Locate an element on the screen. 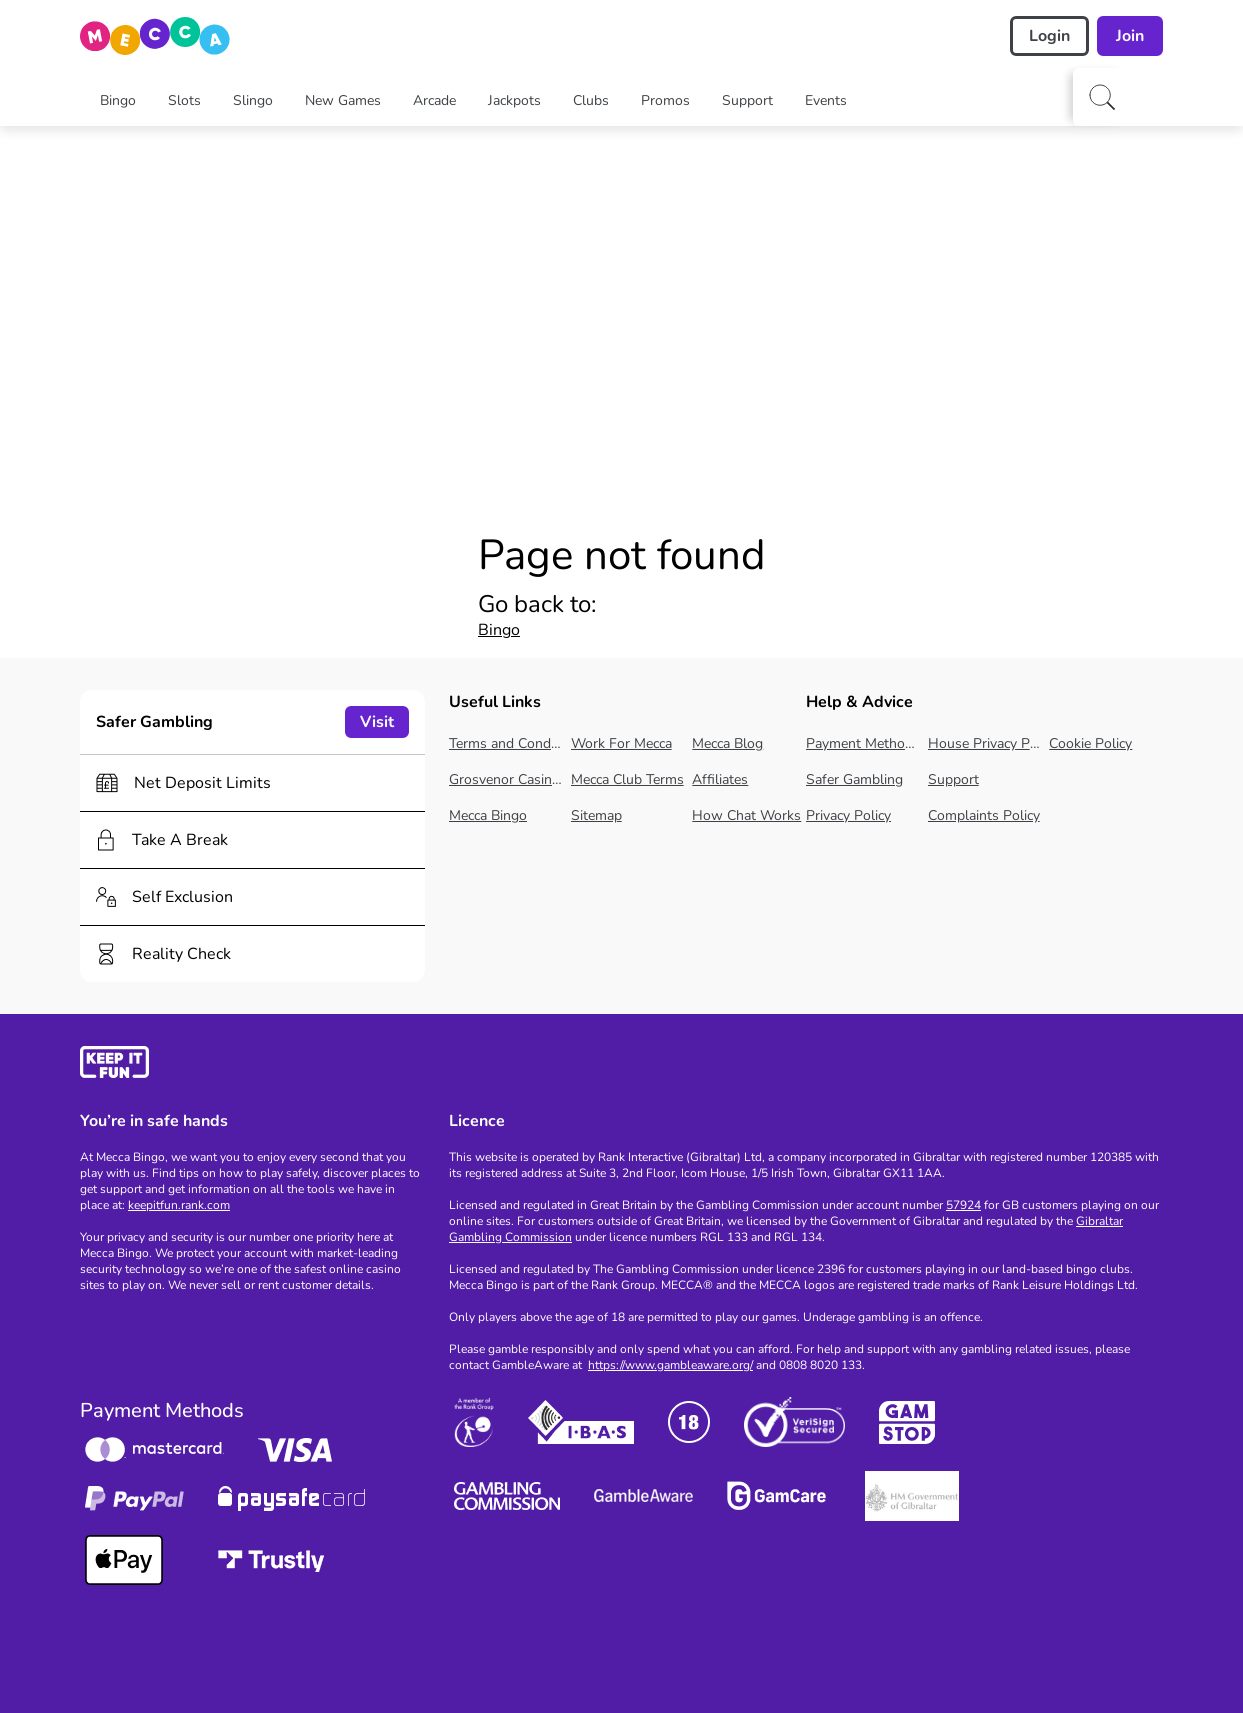 The height and width of the screenshot is (1713, 1243). Work For Mecca is located at coordinates (621, 743).